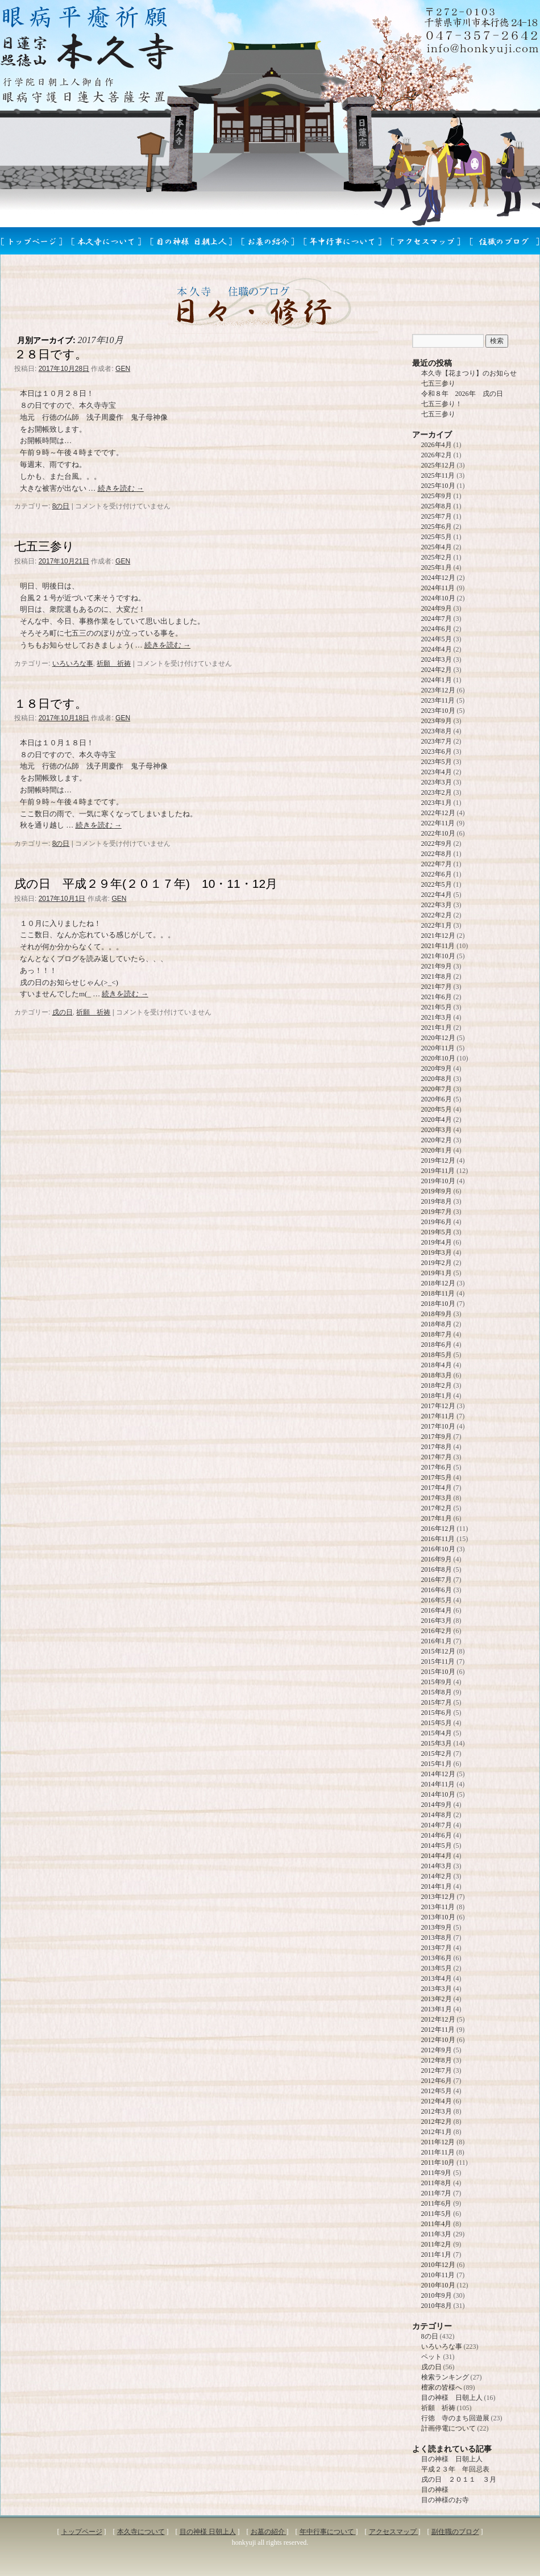 The height and width of the screenshot is (2576, 540). I want to click on 2016年3月, so click(436, 1621).